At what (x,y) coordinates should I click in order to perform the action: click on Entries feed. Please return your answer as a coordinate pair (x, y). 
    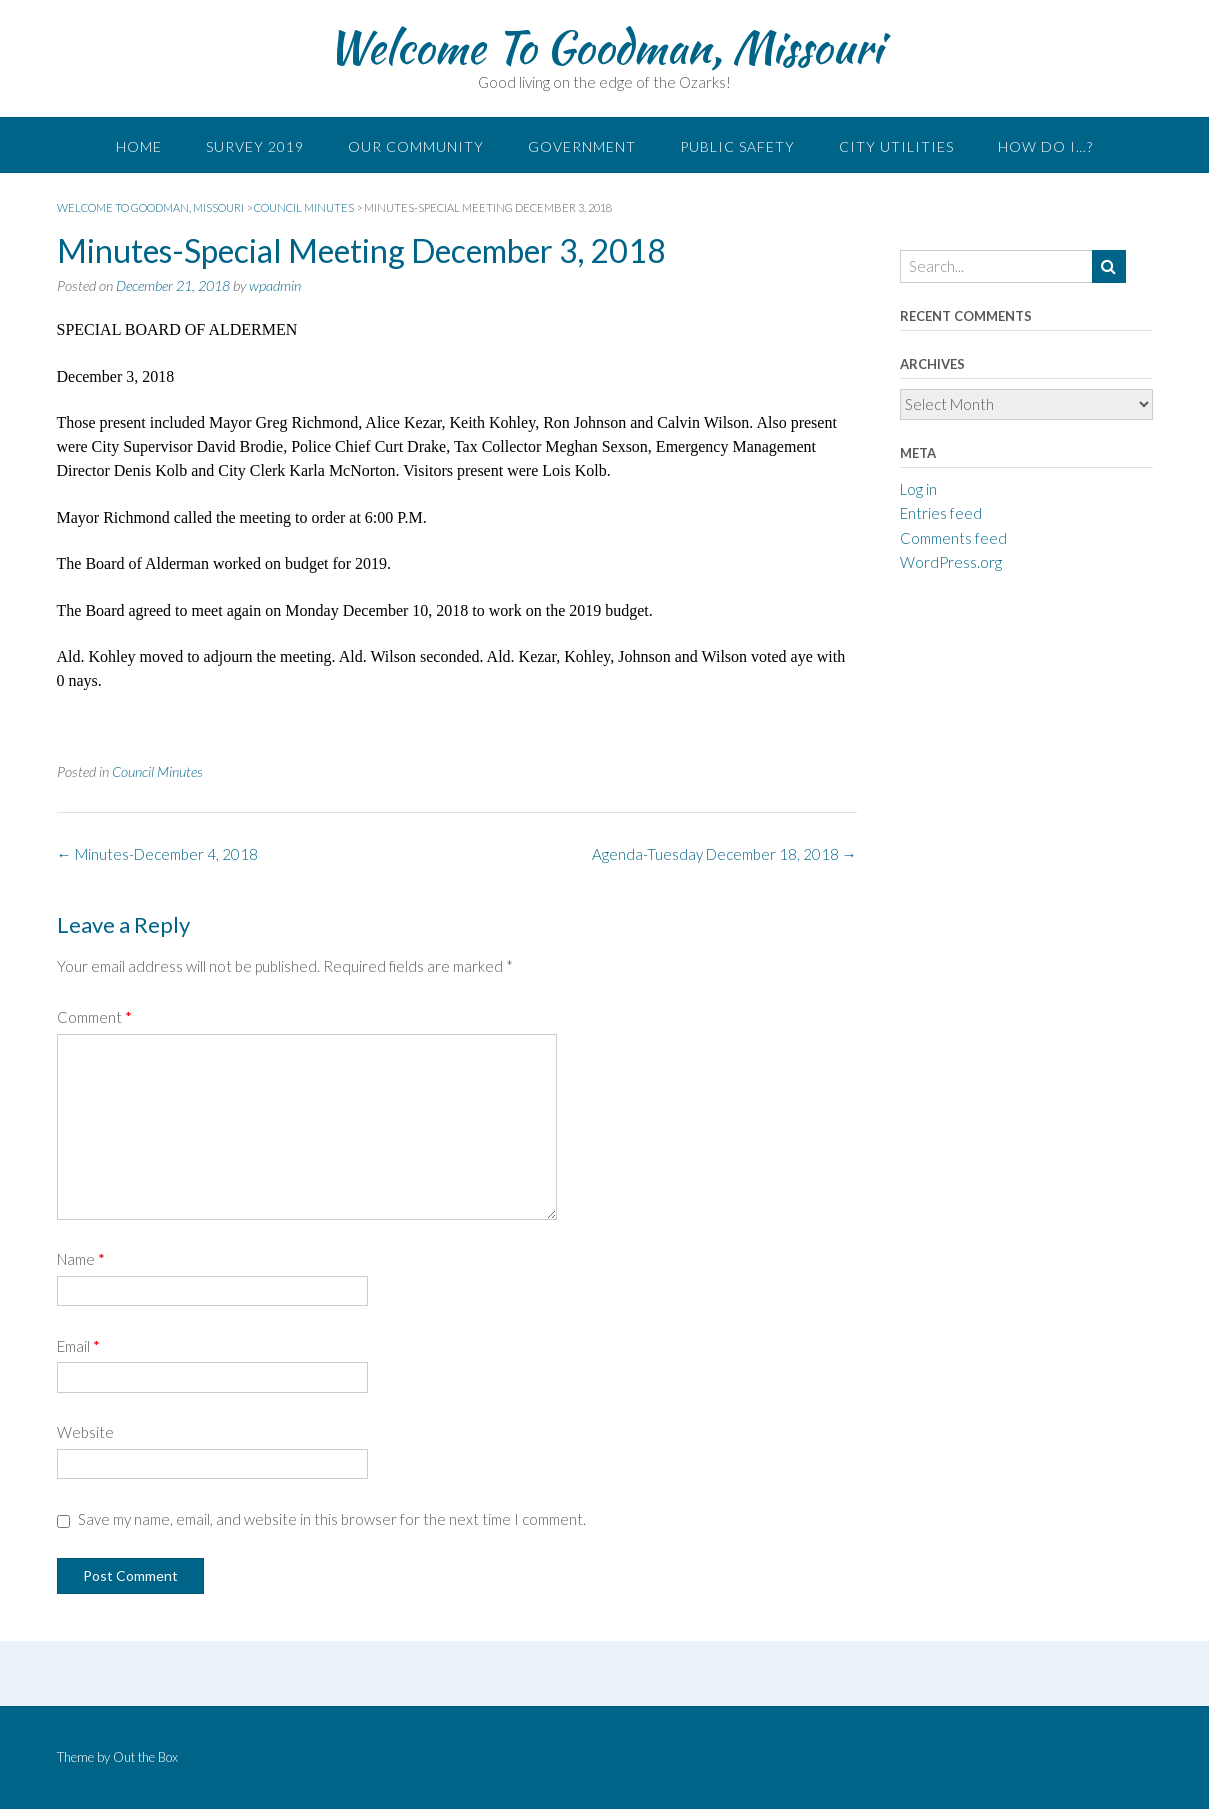
    Looking at the image, I should click on (941, 513).